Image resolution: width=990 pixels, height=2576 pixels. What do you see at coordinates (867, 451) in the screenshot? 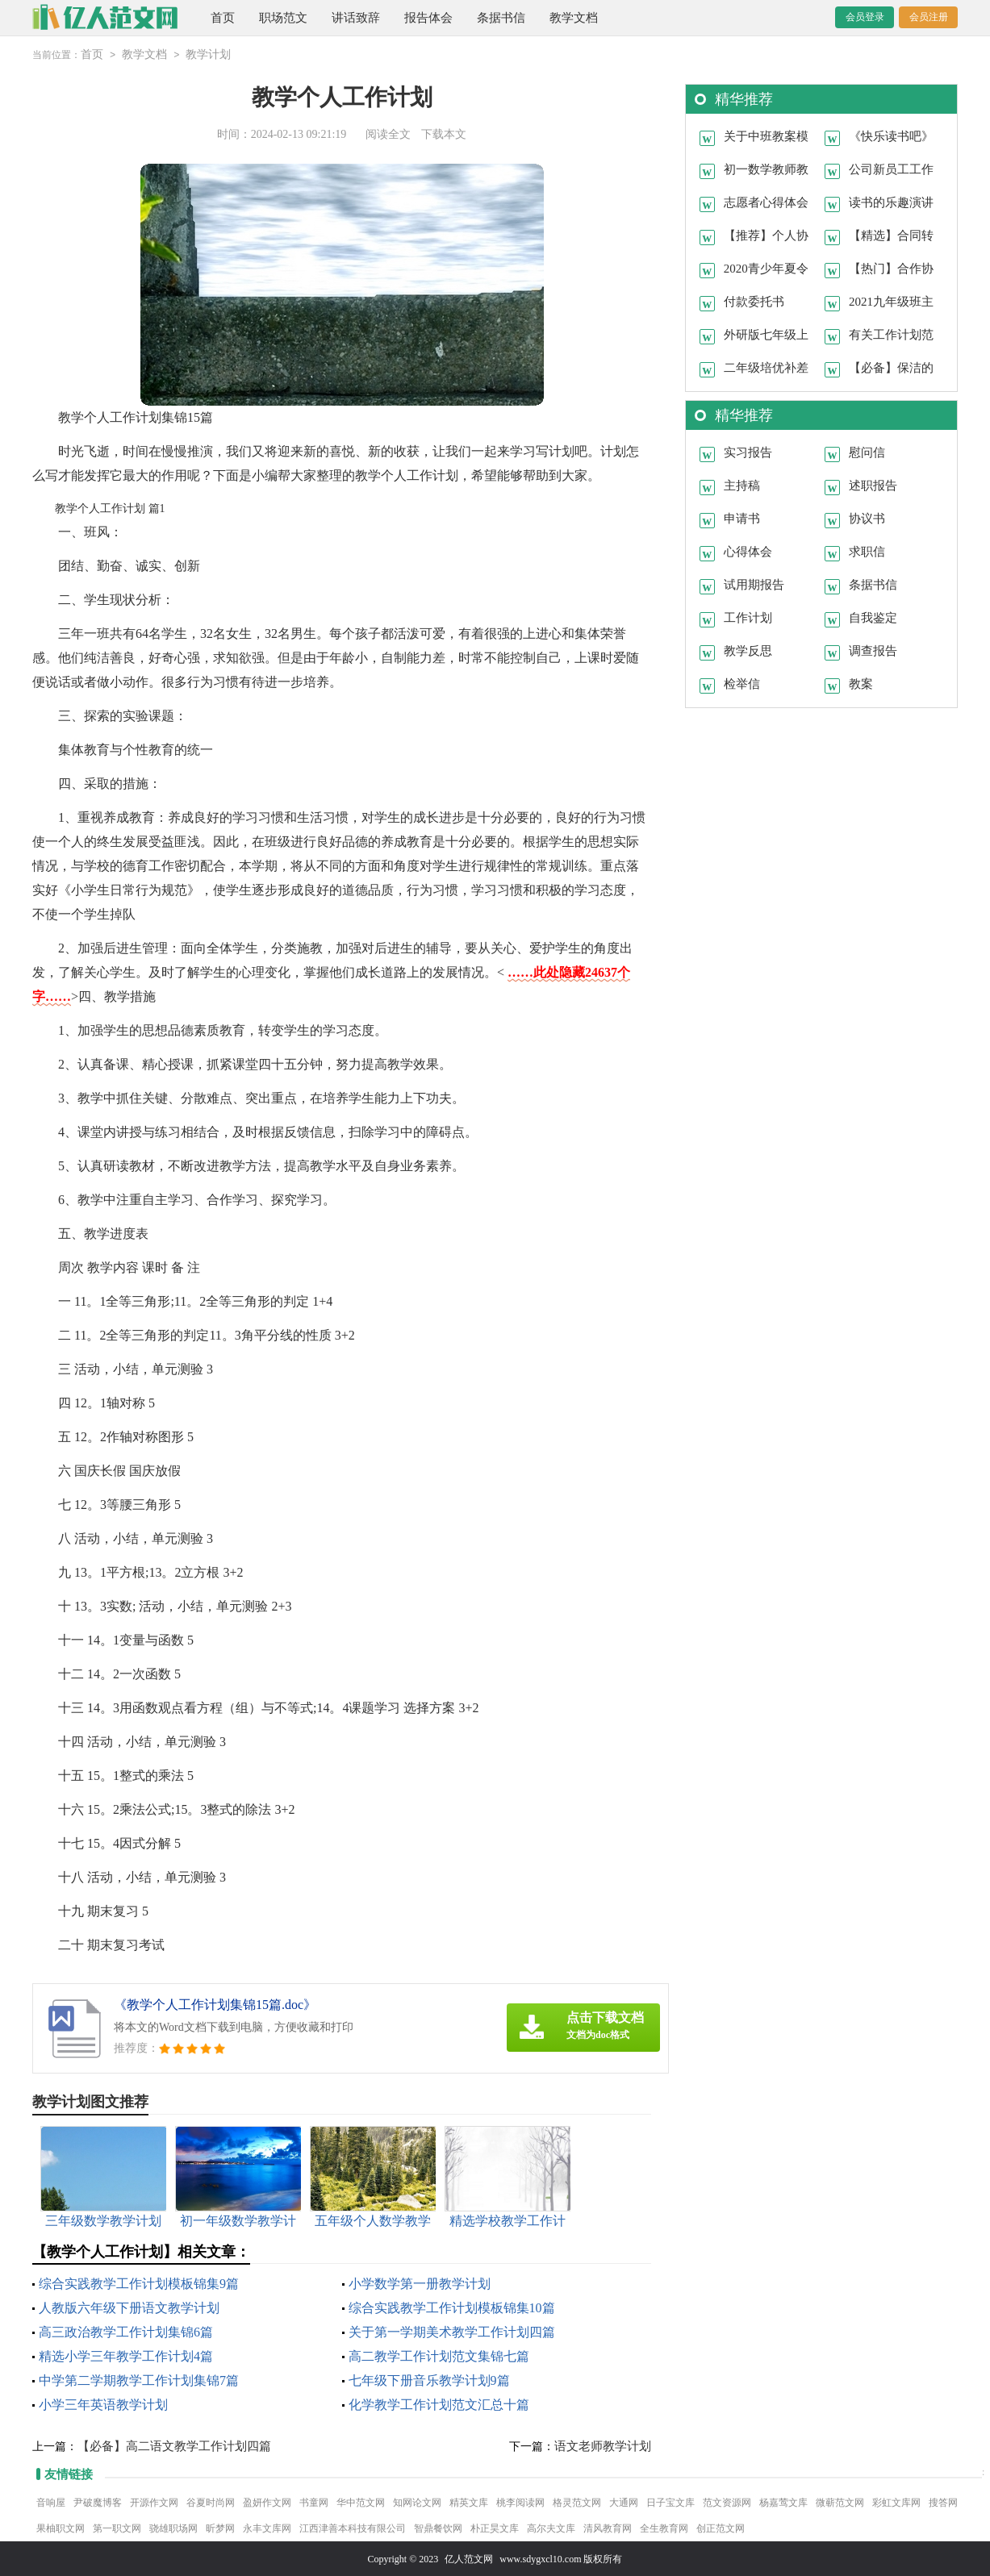
I see `慰问信` at bounding box center [867, 451].